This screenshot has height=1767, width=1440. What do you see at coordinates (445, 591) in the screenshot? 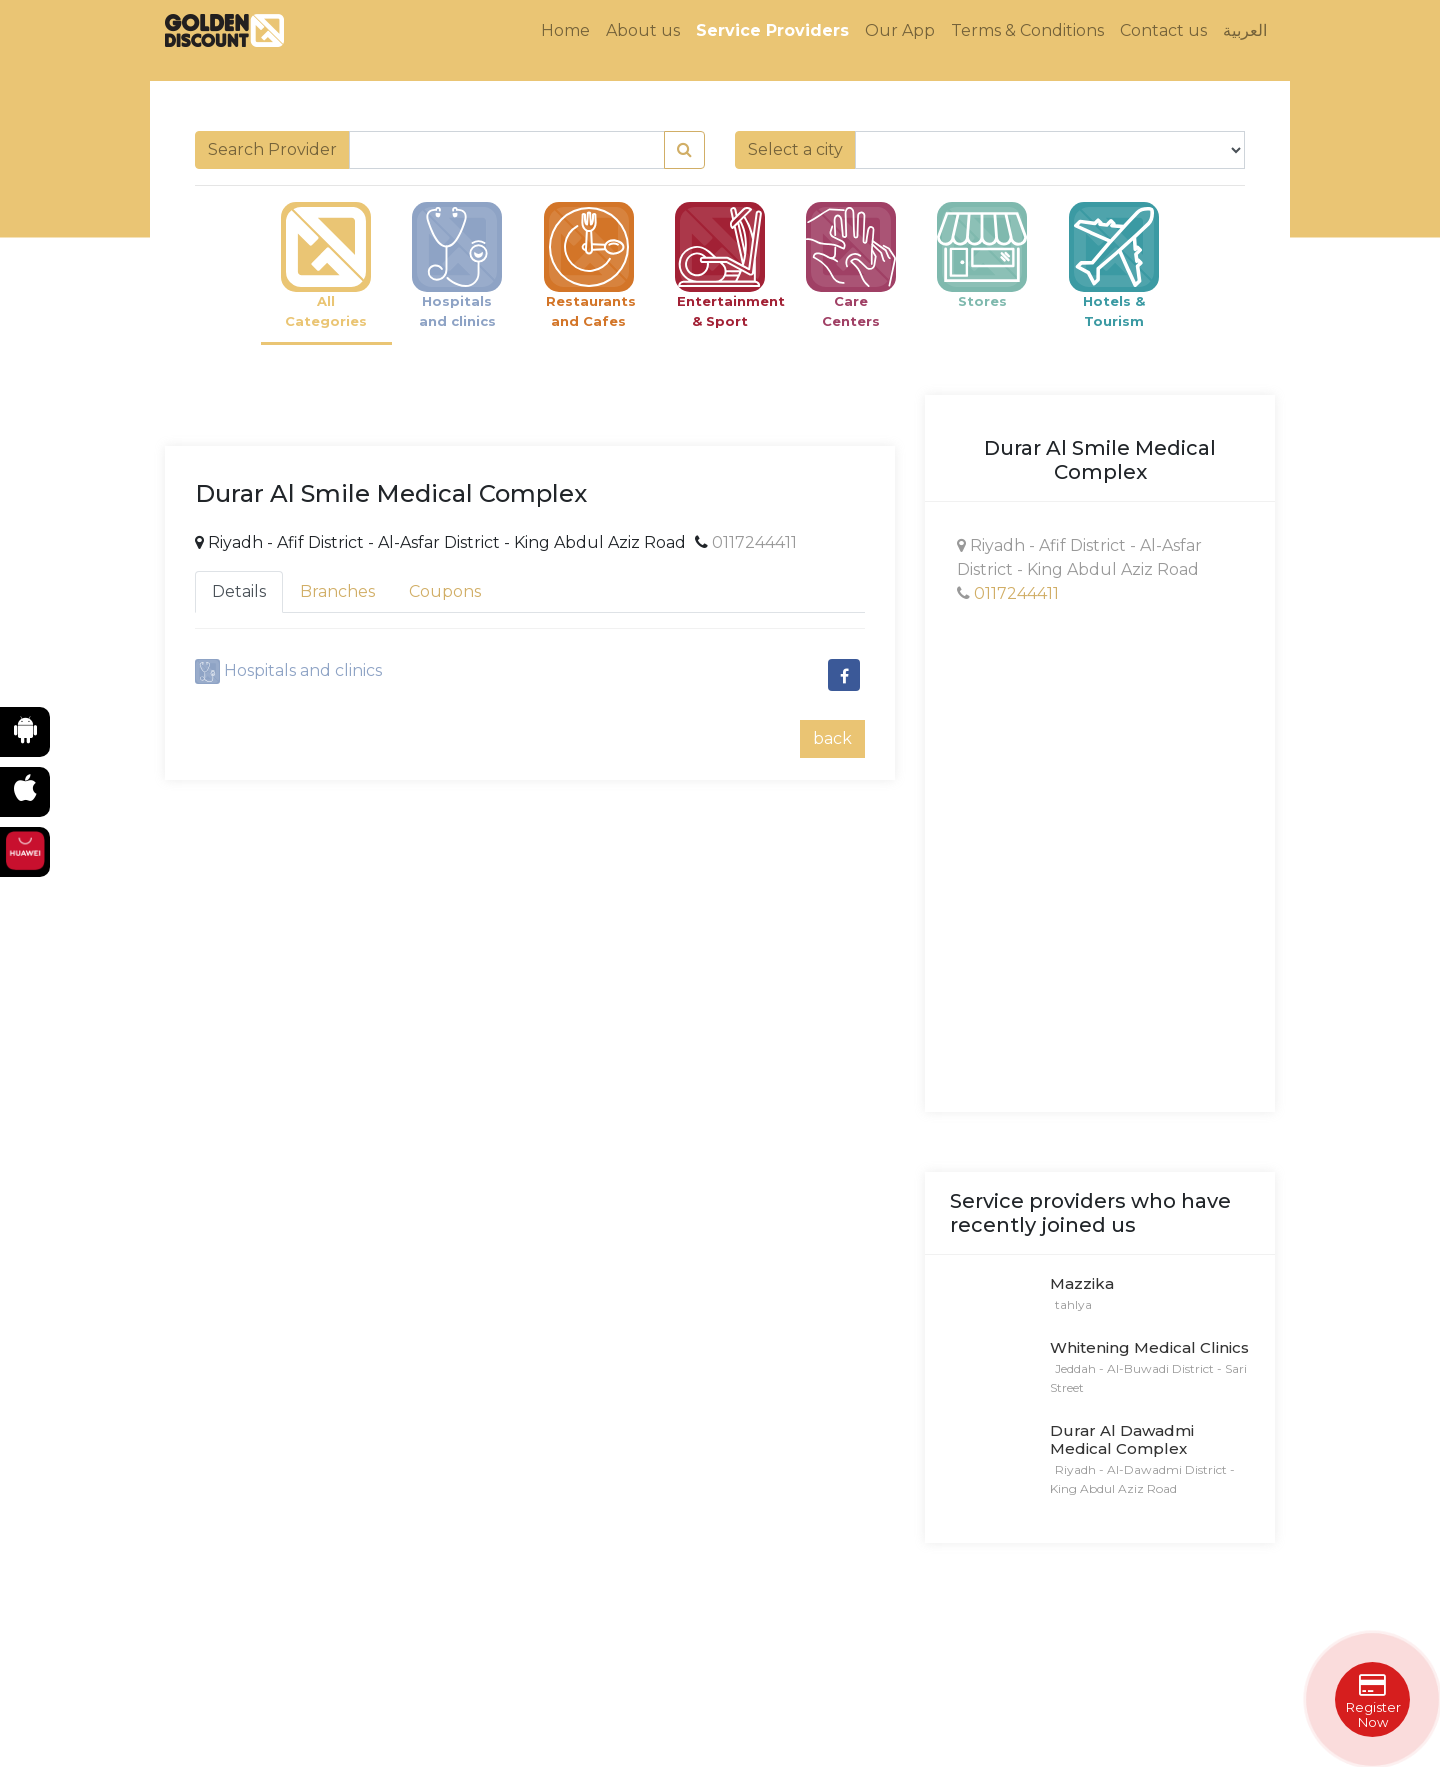
I see `Coupons [tab]` at bounding box center [445, 591].